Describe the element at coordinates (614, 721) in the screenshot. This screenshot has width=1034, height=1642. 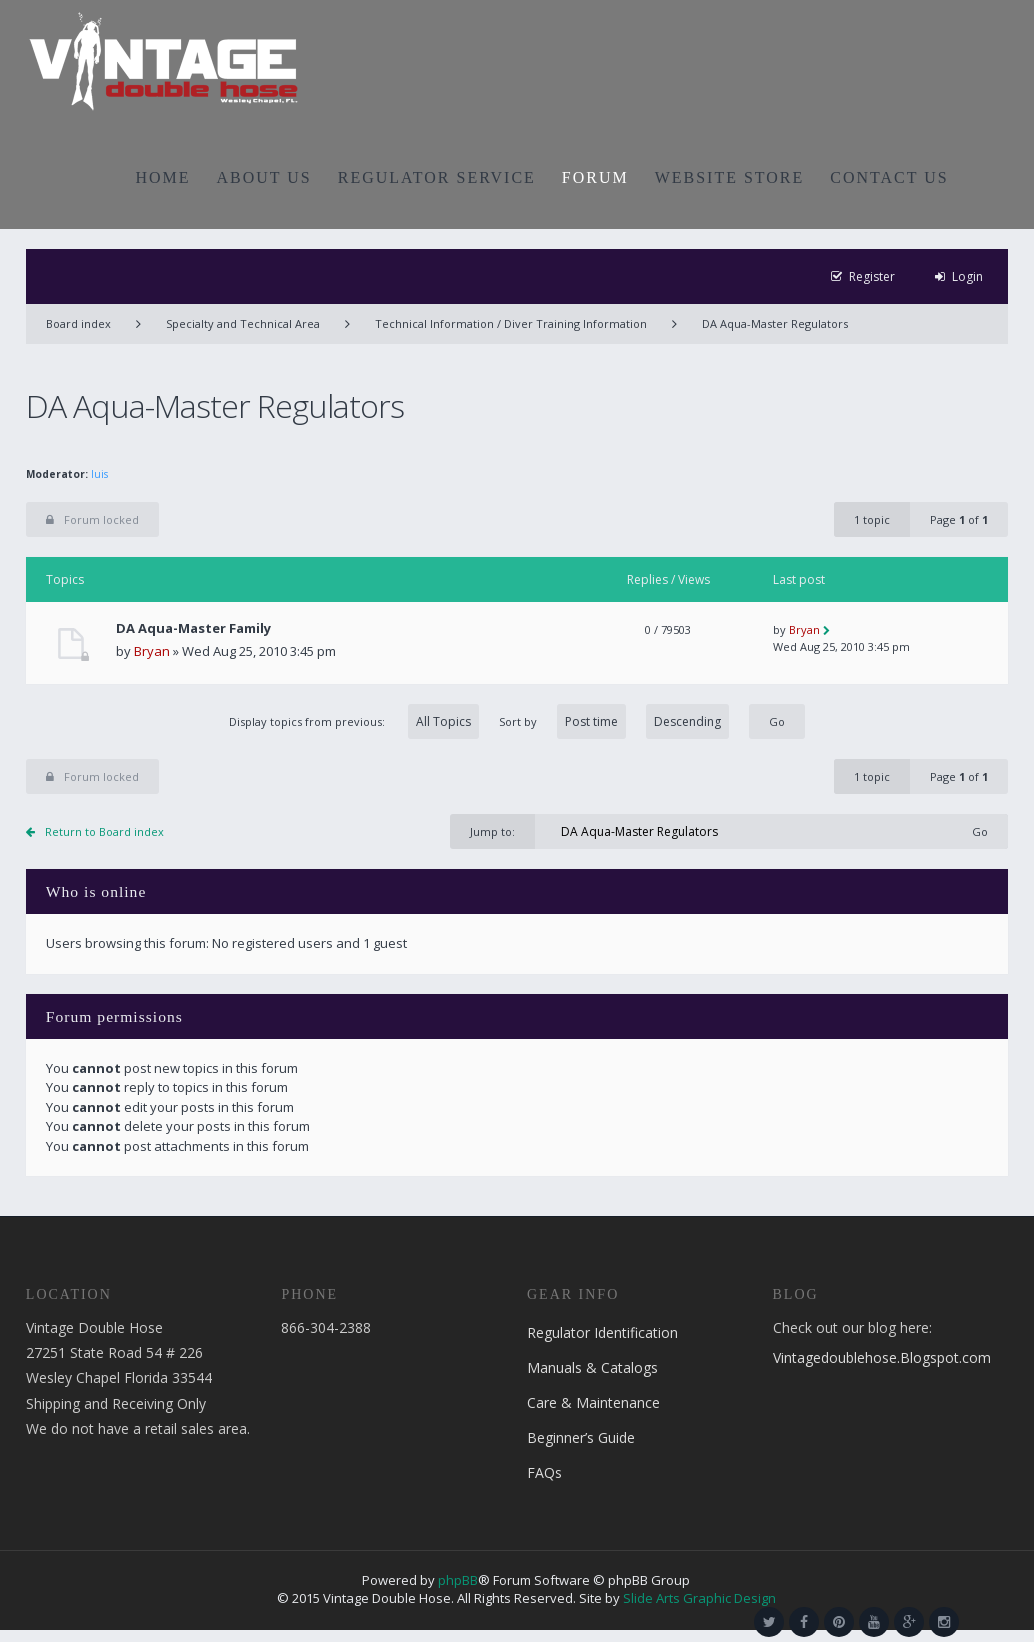
I see `Sort by` at that location.